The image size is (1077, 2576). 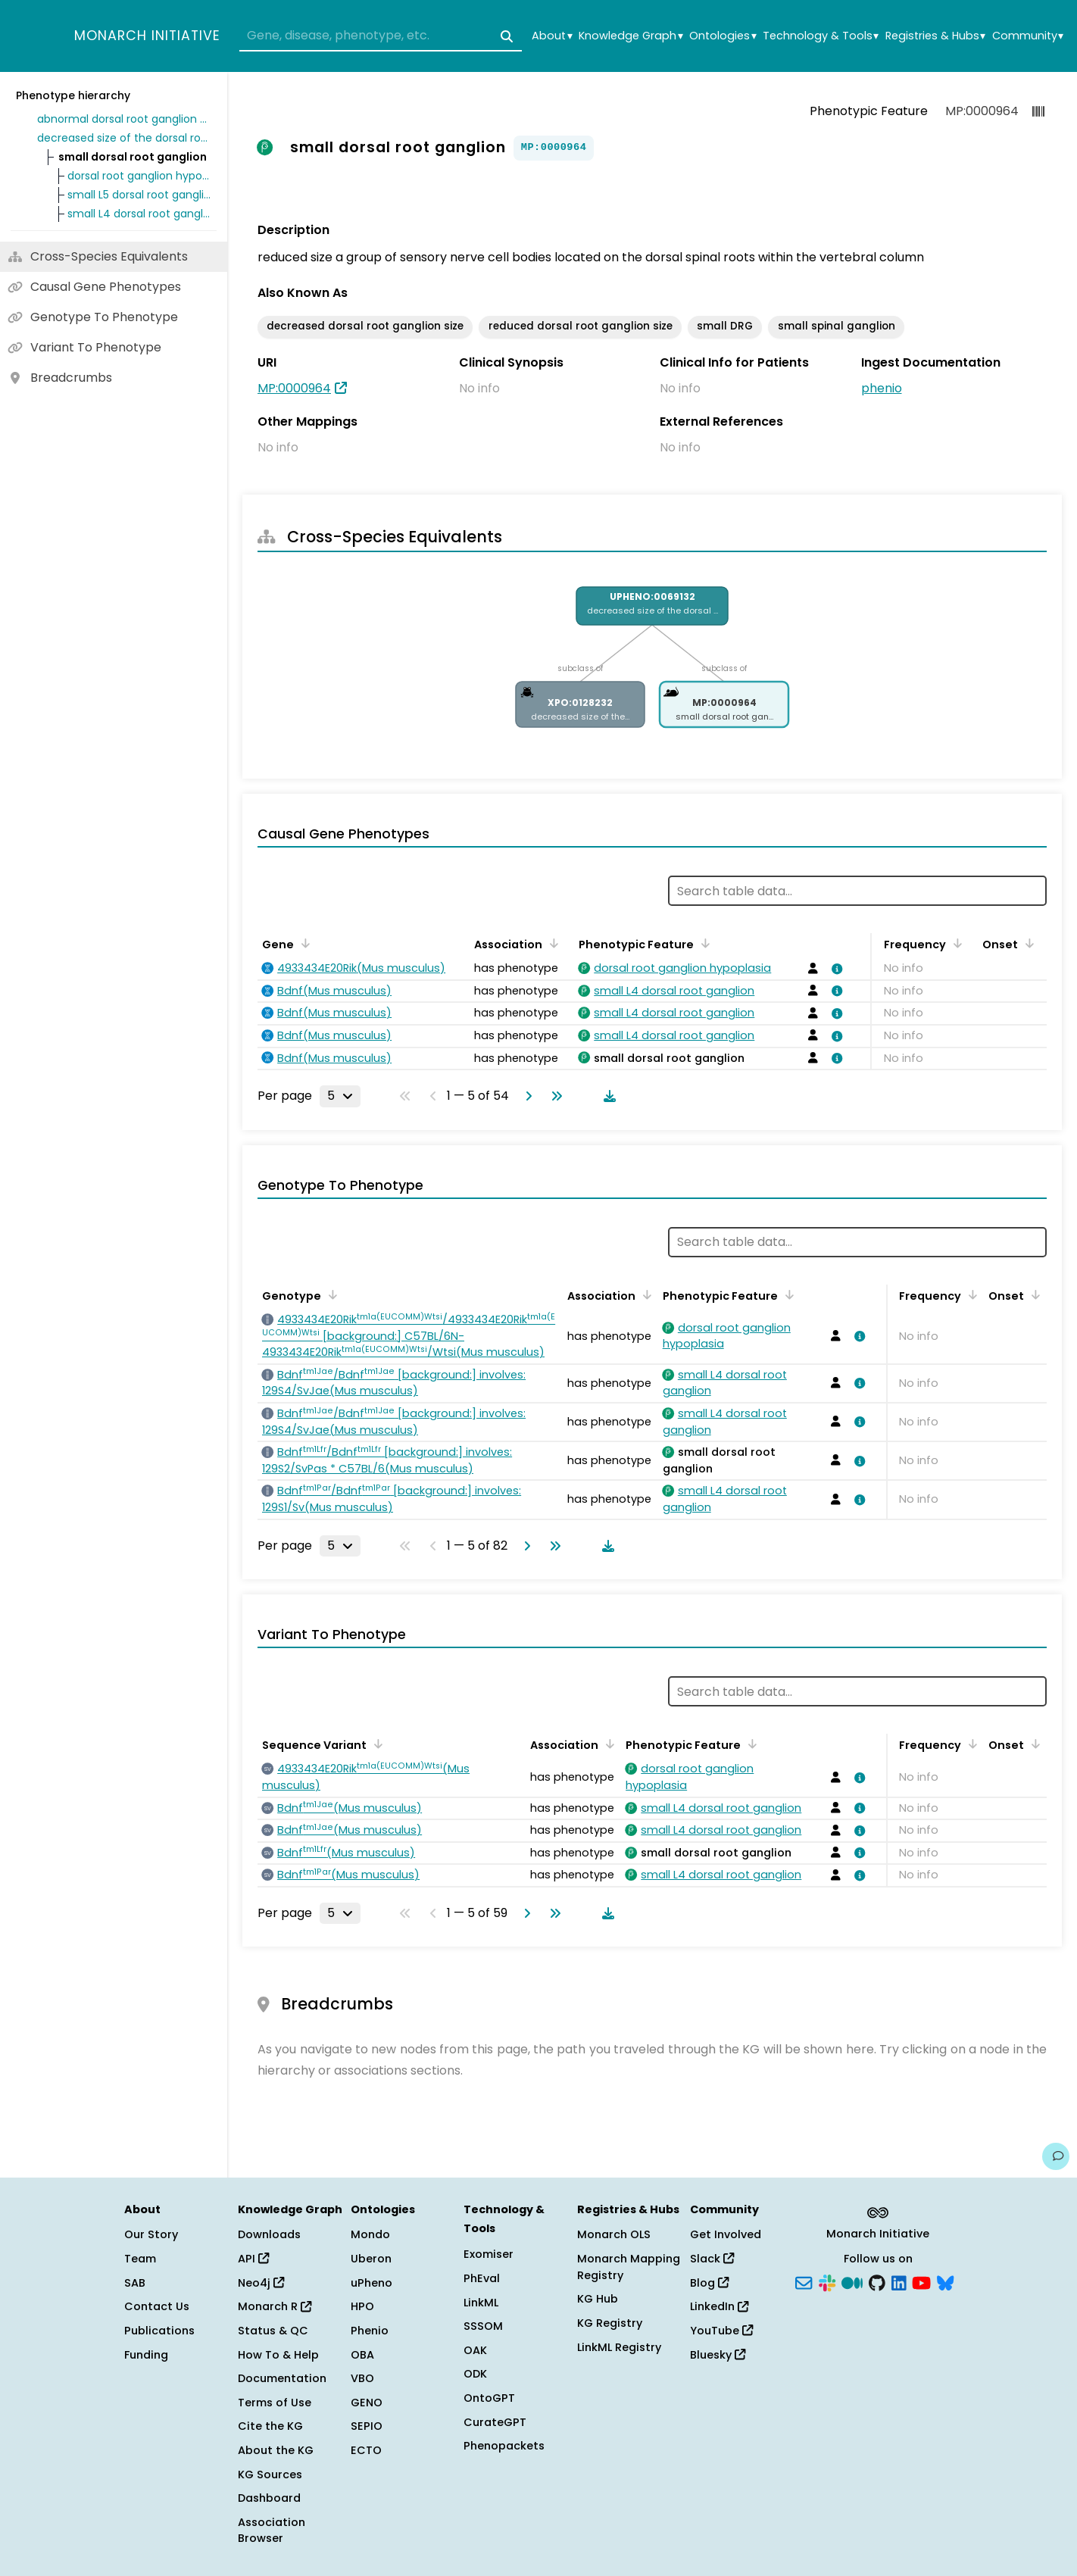 I want to click on [Sort by Phenotypic Feature], so click(x=703, y=943).